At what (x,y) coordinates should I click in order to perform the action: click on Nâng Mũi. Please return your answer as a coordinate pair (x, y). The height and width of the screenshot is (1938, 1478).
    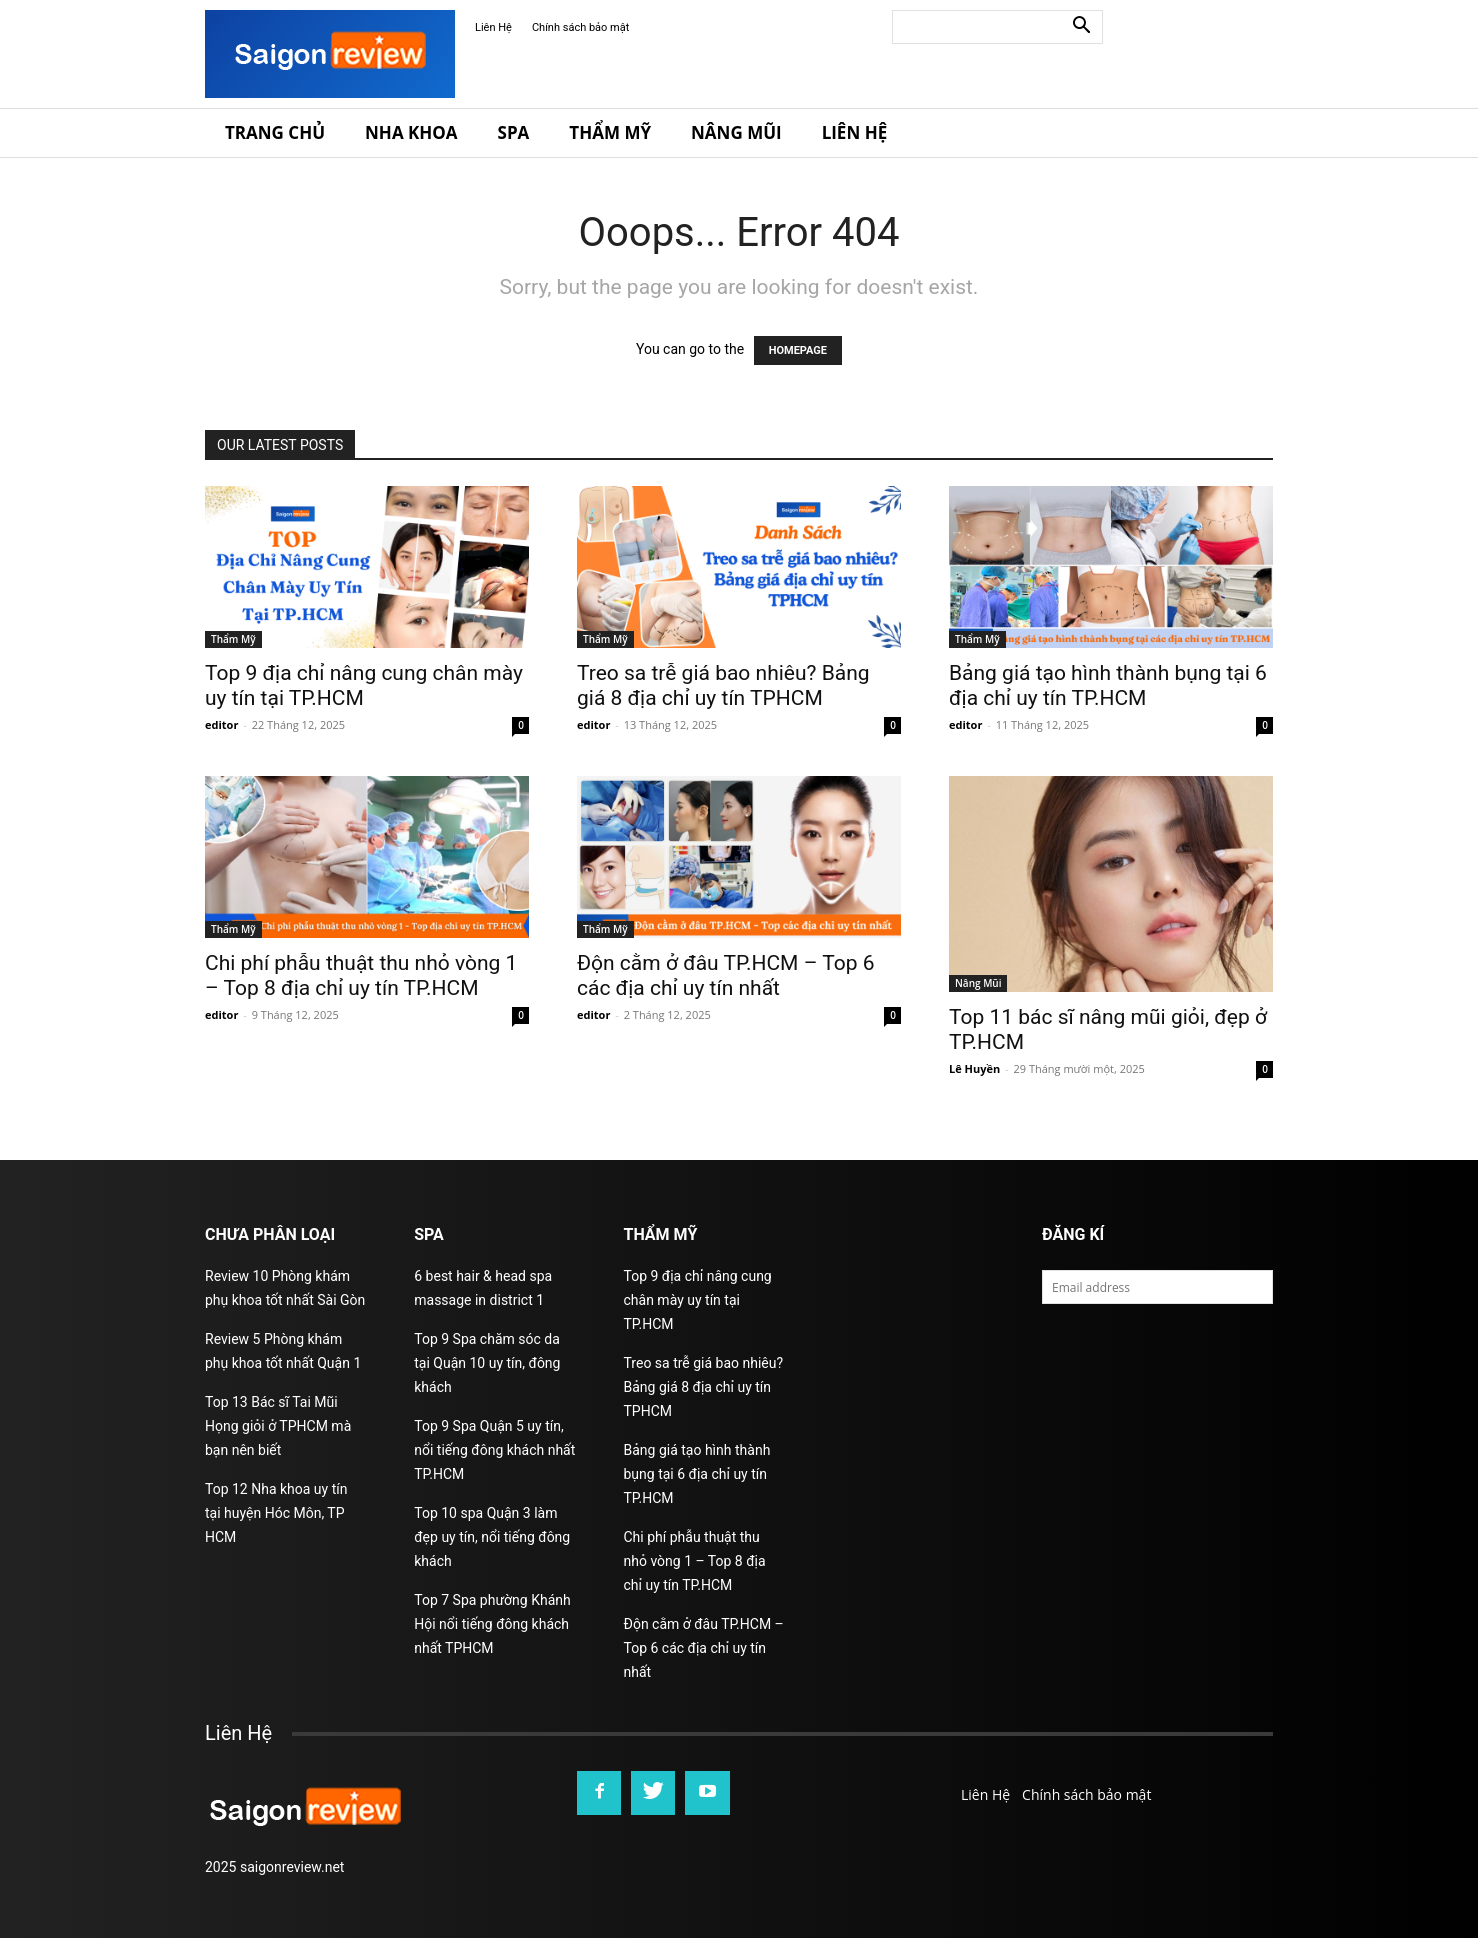
    Looking at the image, I should click on (736, 132).